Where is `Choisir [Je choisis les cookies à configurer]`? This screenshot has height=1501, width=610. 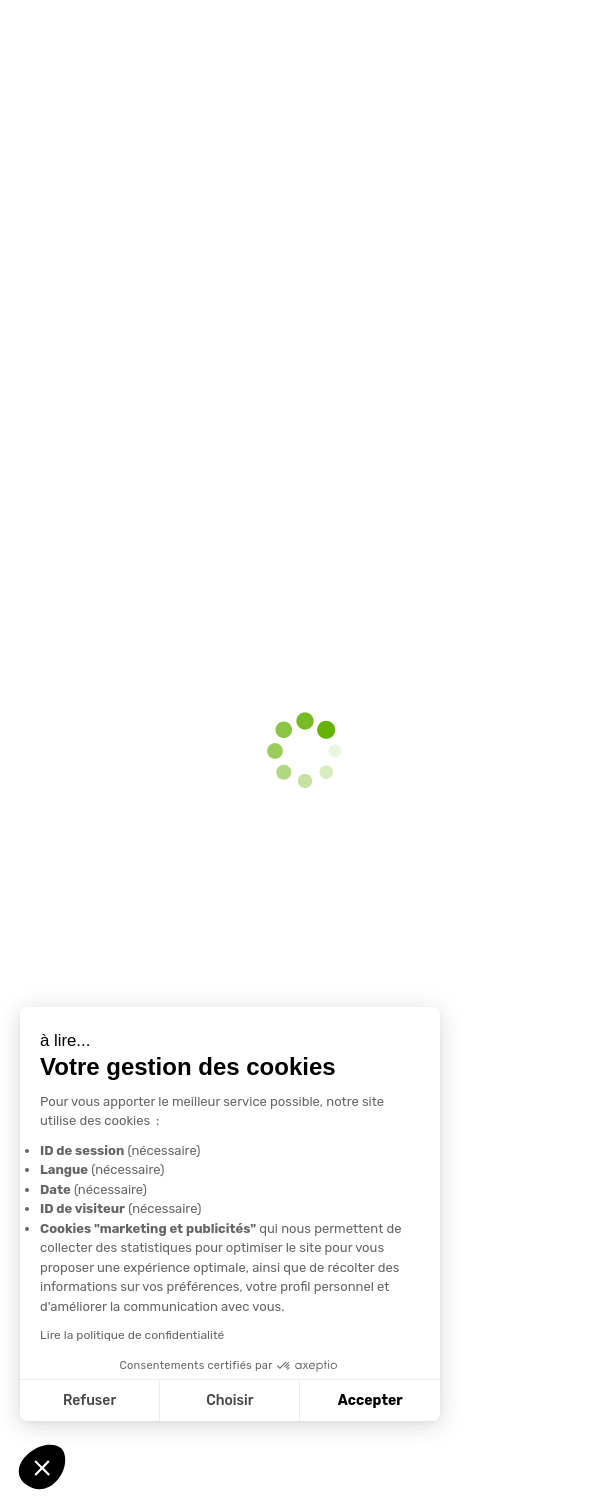 Choisir [Je choisis les cookies à configurer] is located at coordinates (227, 1400).